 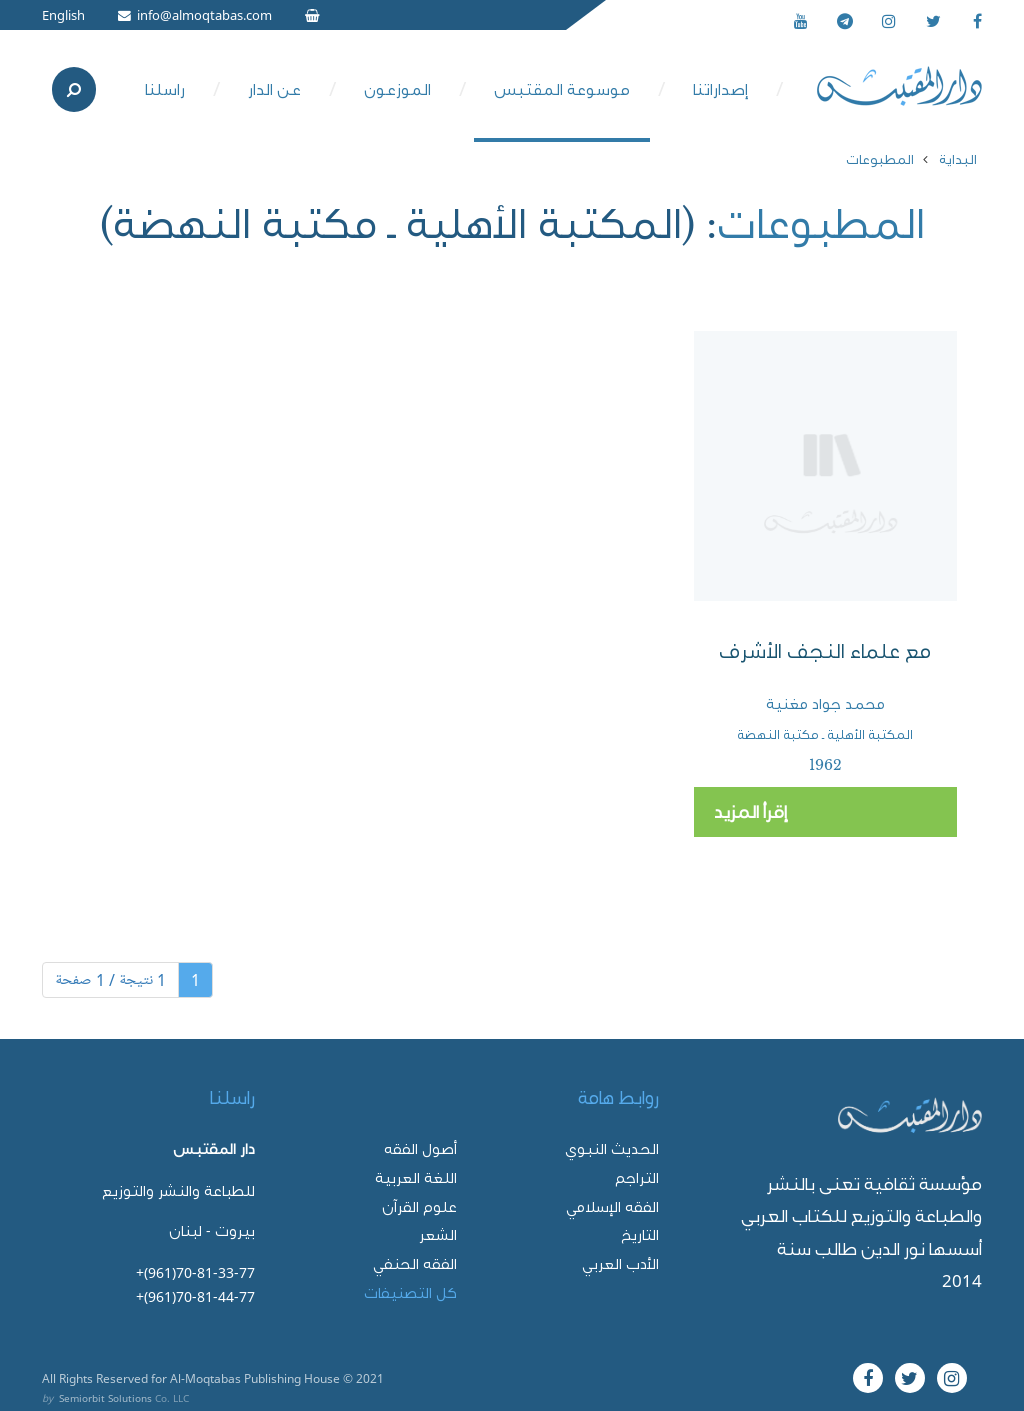 I want to click on الشعر, so click(x=438, y=1234).